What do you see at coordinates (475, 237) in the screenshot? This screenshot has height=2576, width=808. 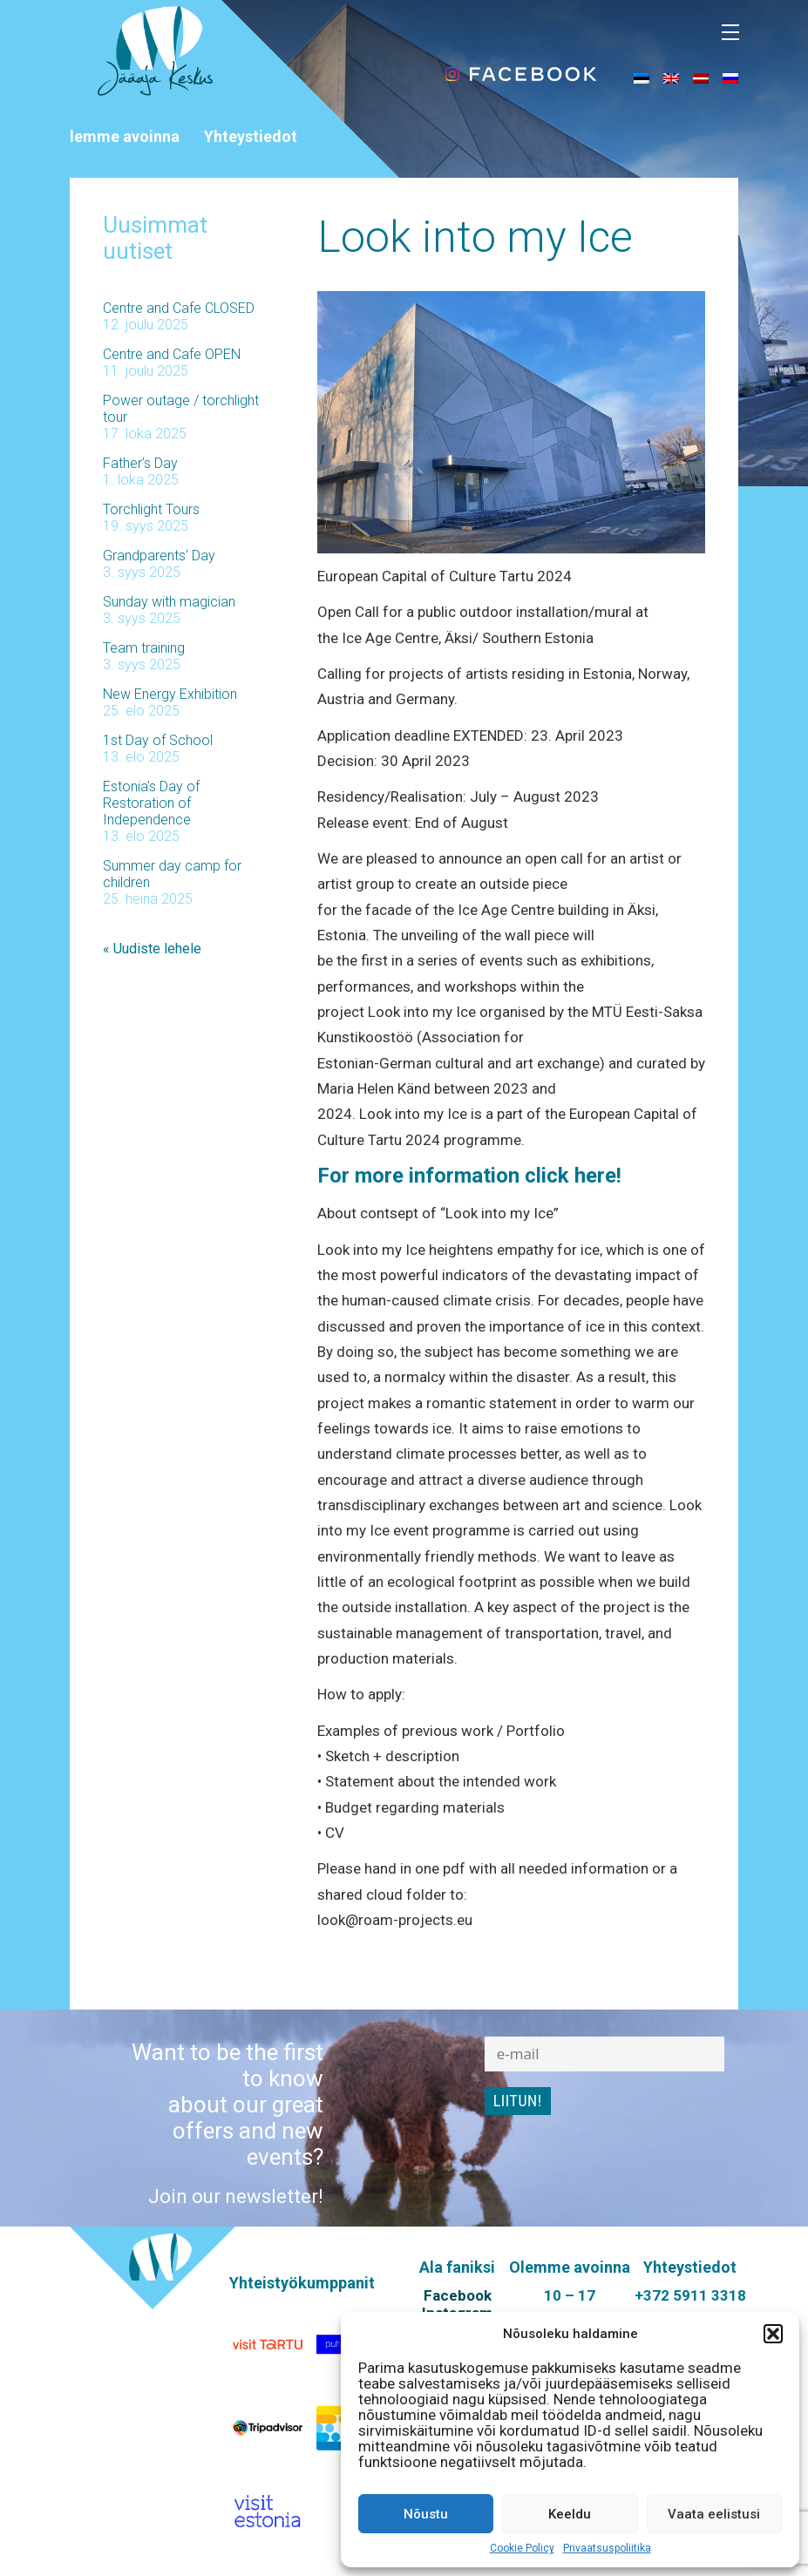 I see `Look into my Ice` at bounding box center [475, 237].